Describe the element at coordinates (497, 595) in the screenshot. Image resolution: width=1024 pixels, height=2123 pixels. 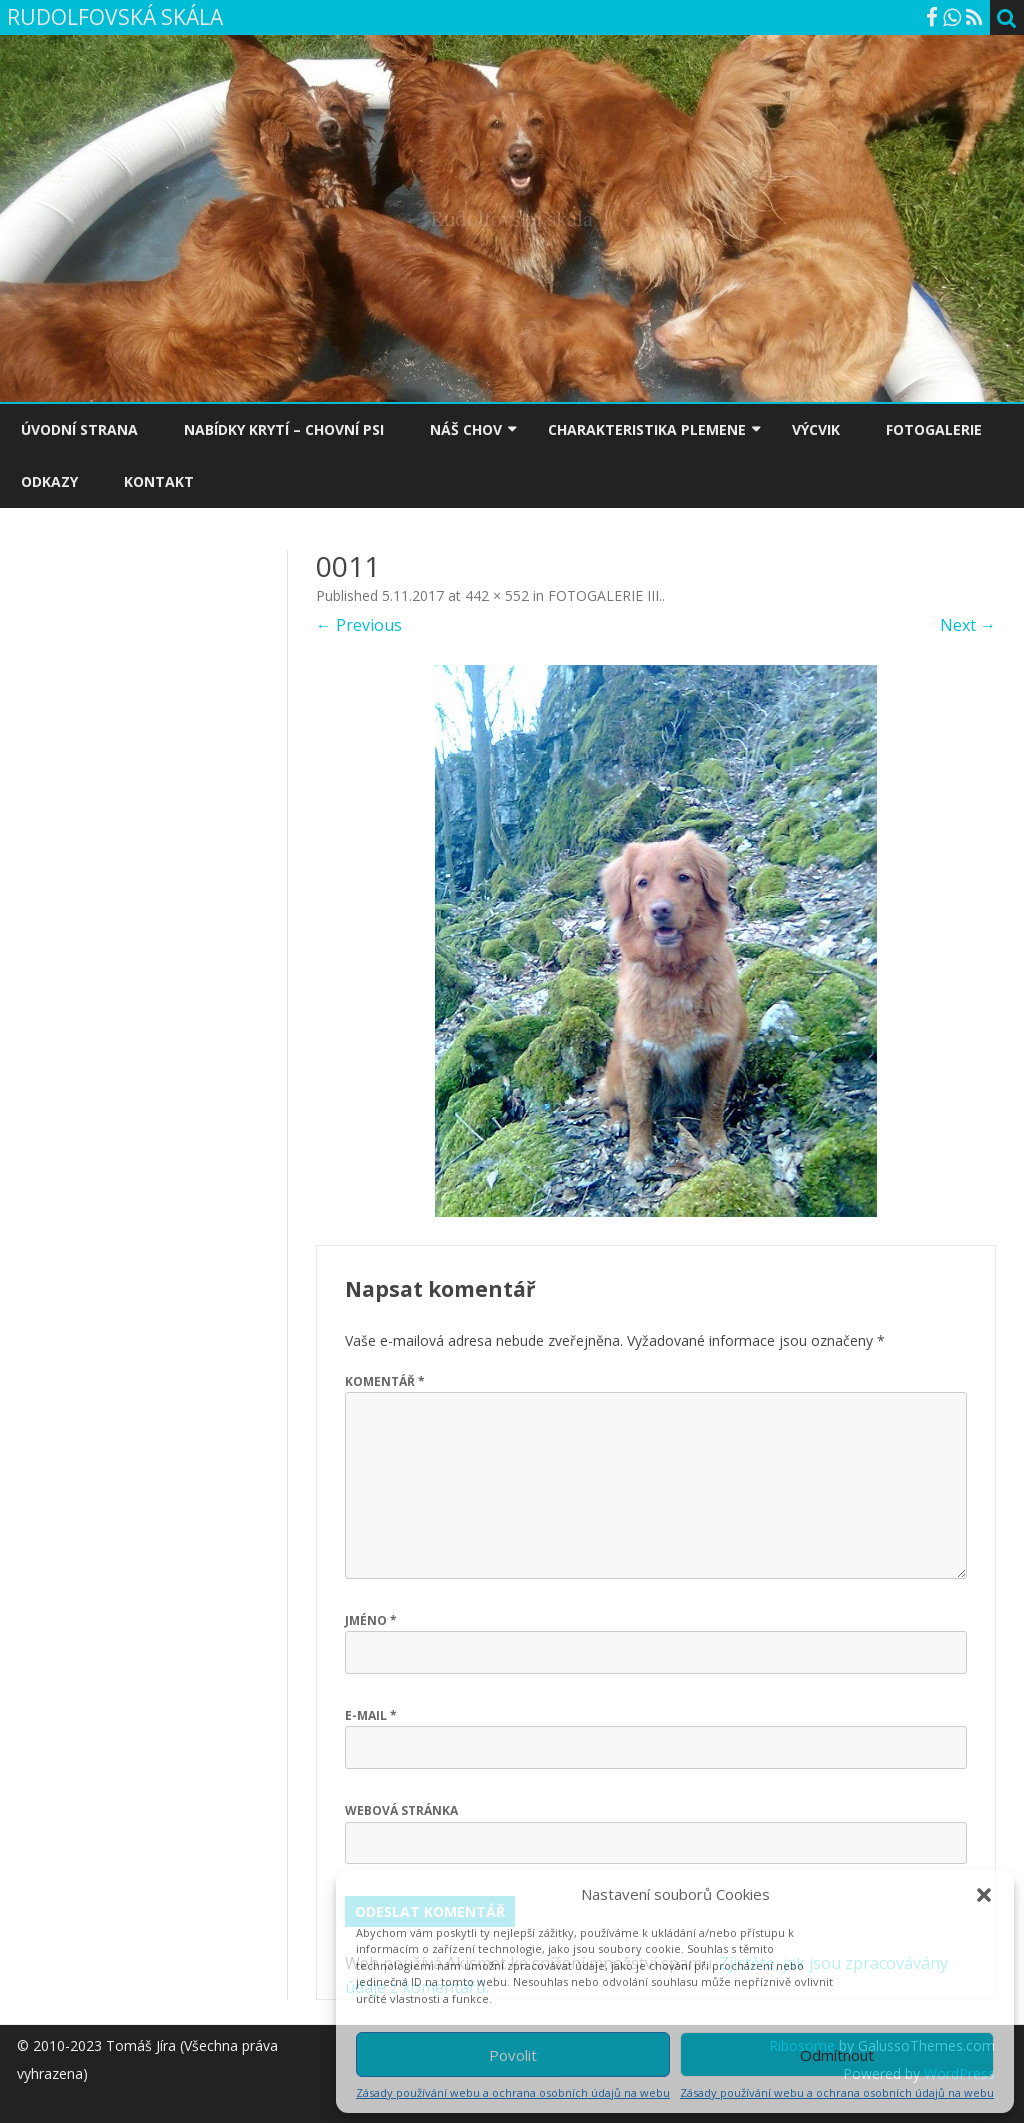
I see `442 × 552` at that location.